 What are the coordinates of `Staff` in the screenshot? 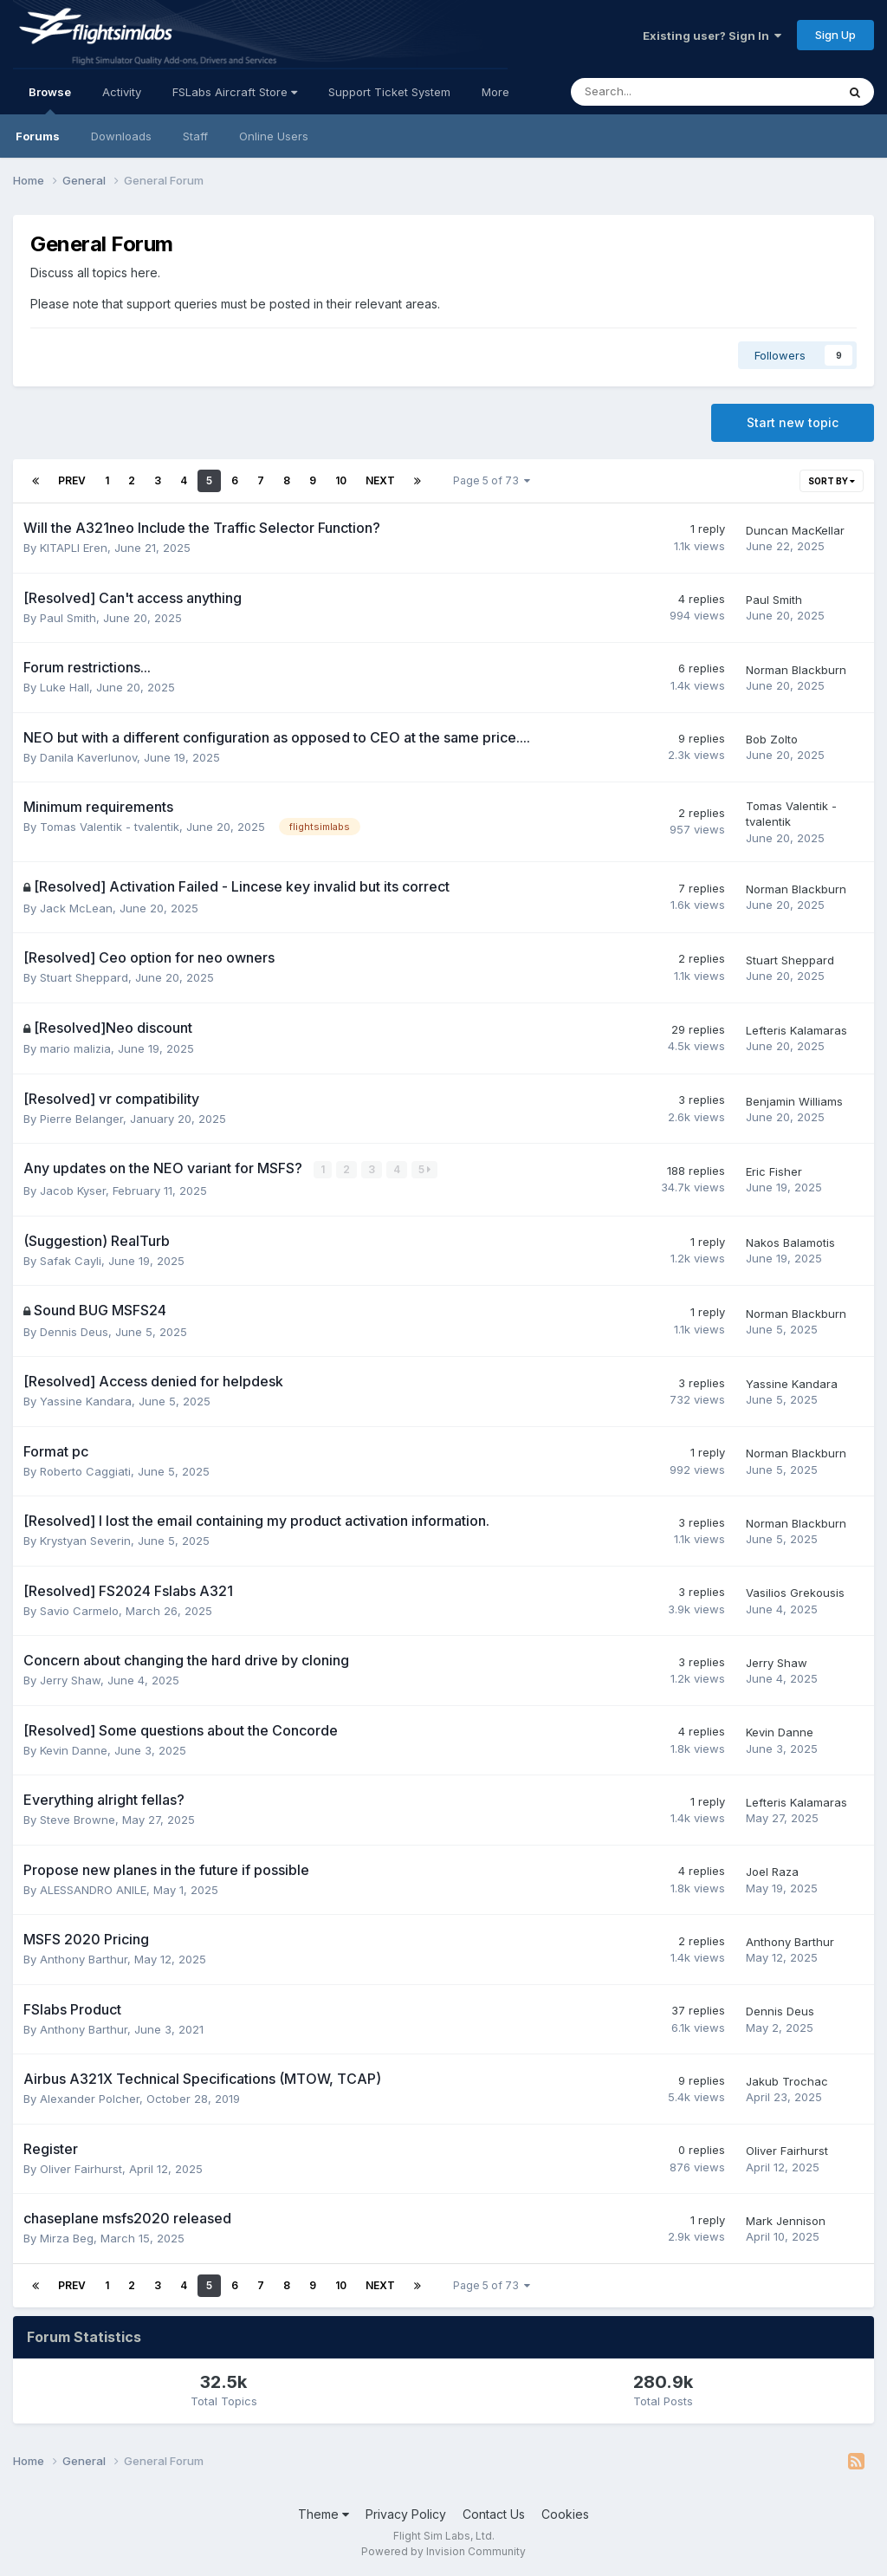 It's located at (195, 136).